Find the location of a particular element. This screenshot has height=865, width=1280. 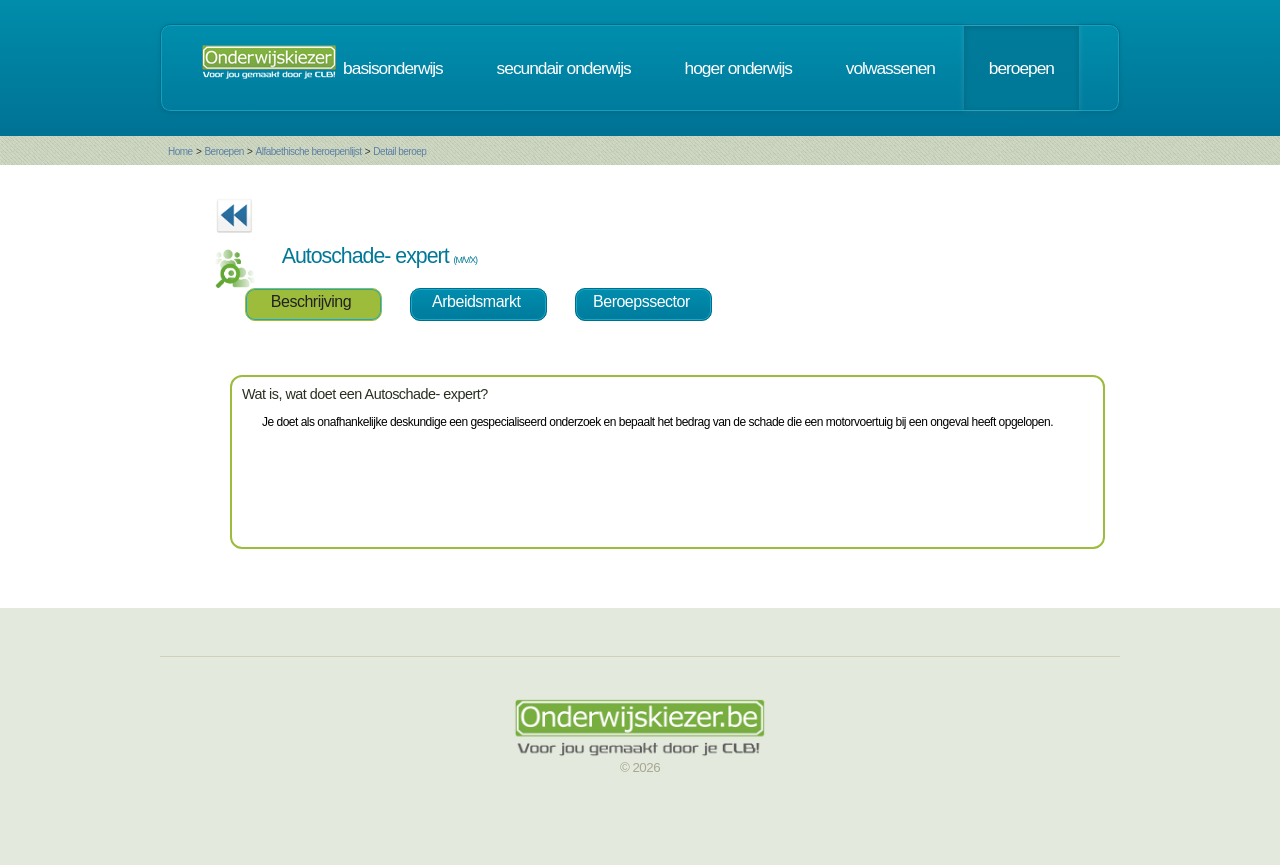

volwassenen is located at coordinates (890, 68).